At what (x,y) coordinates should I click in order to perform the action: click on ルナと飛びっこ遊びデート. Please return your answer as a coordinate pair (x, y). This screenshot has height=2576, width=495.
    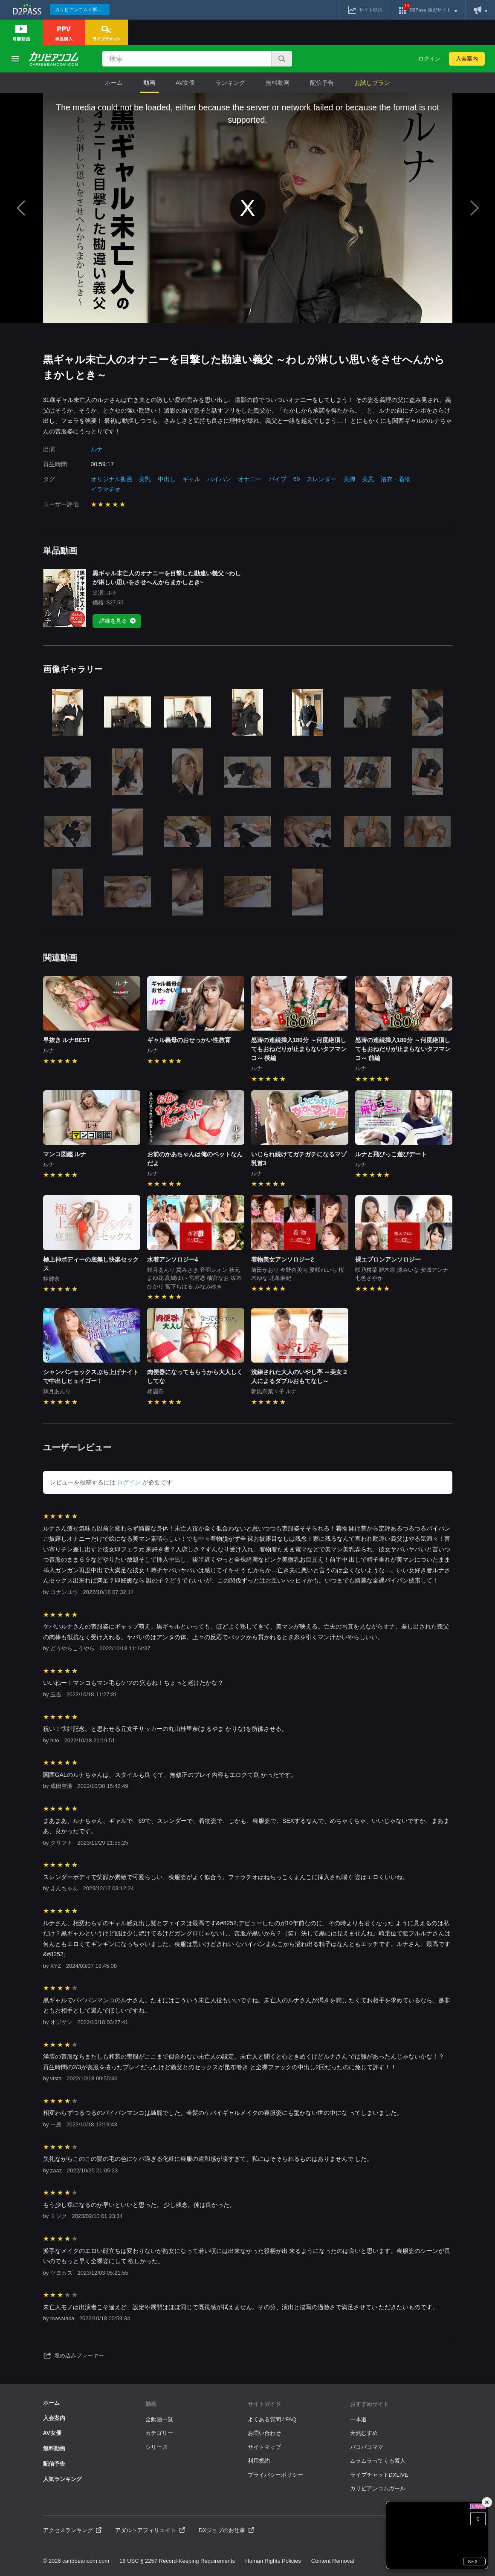
    Looking at the image, I should click on (391, 1154).